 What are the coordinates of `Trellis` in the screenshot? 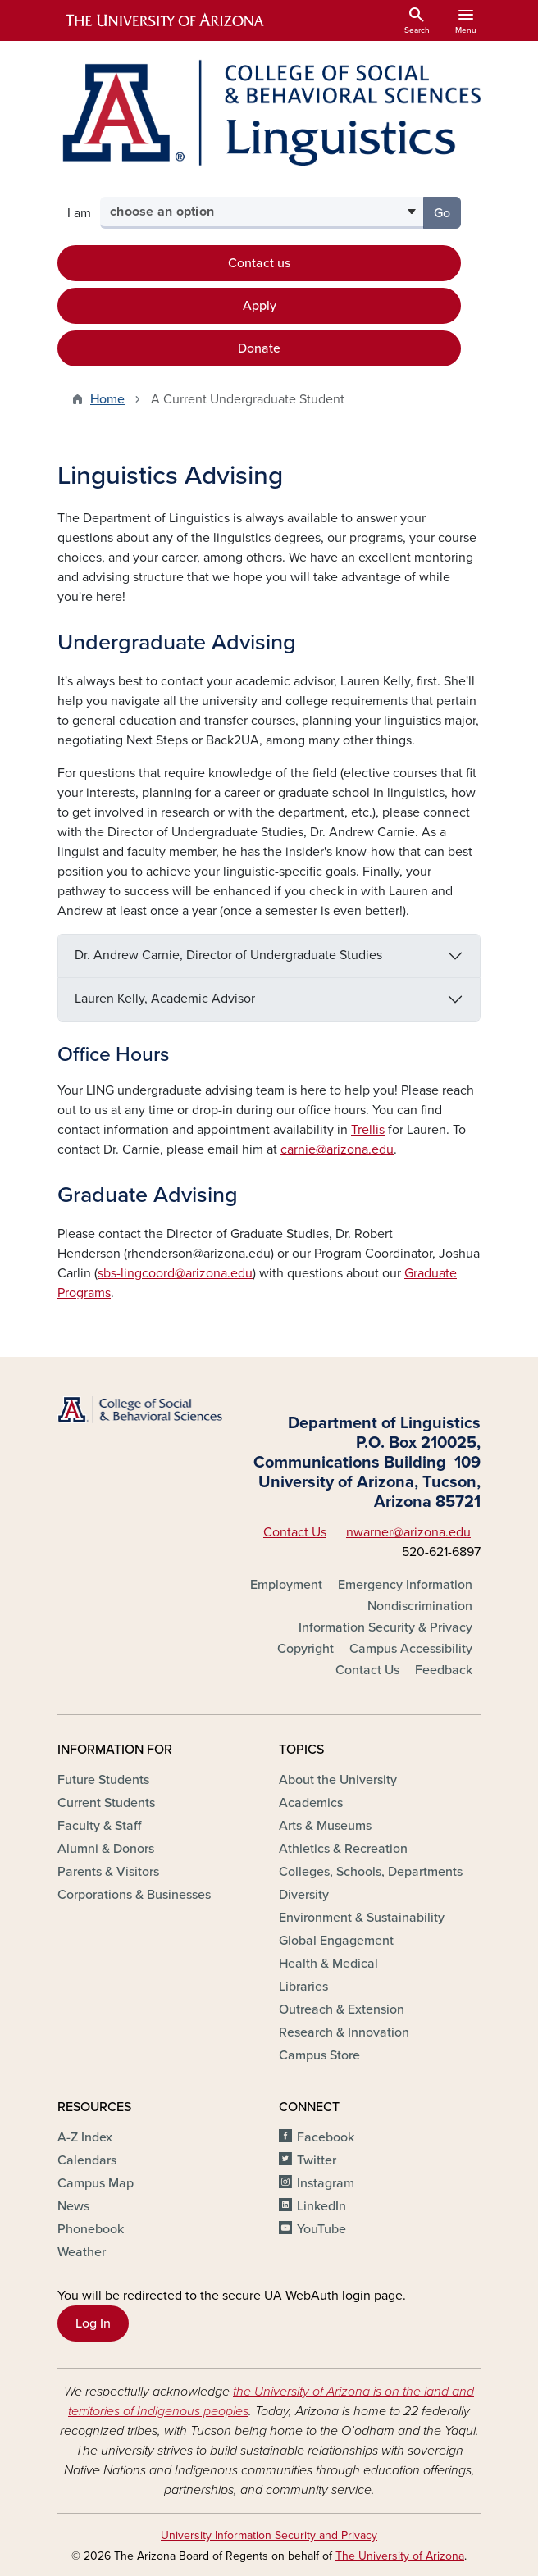 It's located at (368, 1130).